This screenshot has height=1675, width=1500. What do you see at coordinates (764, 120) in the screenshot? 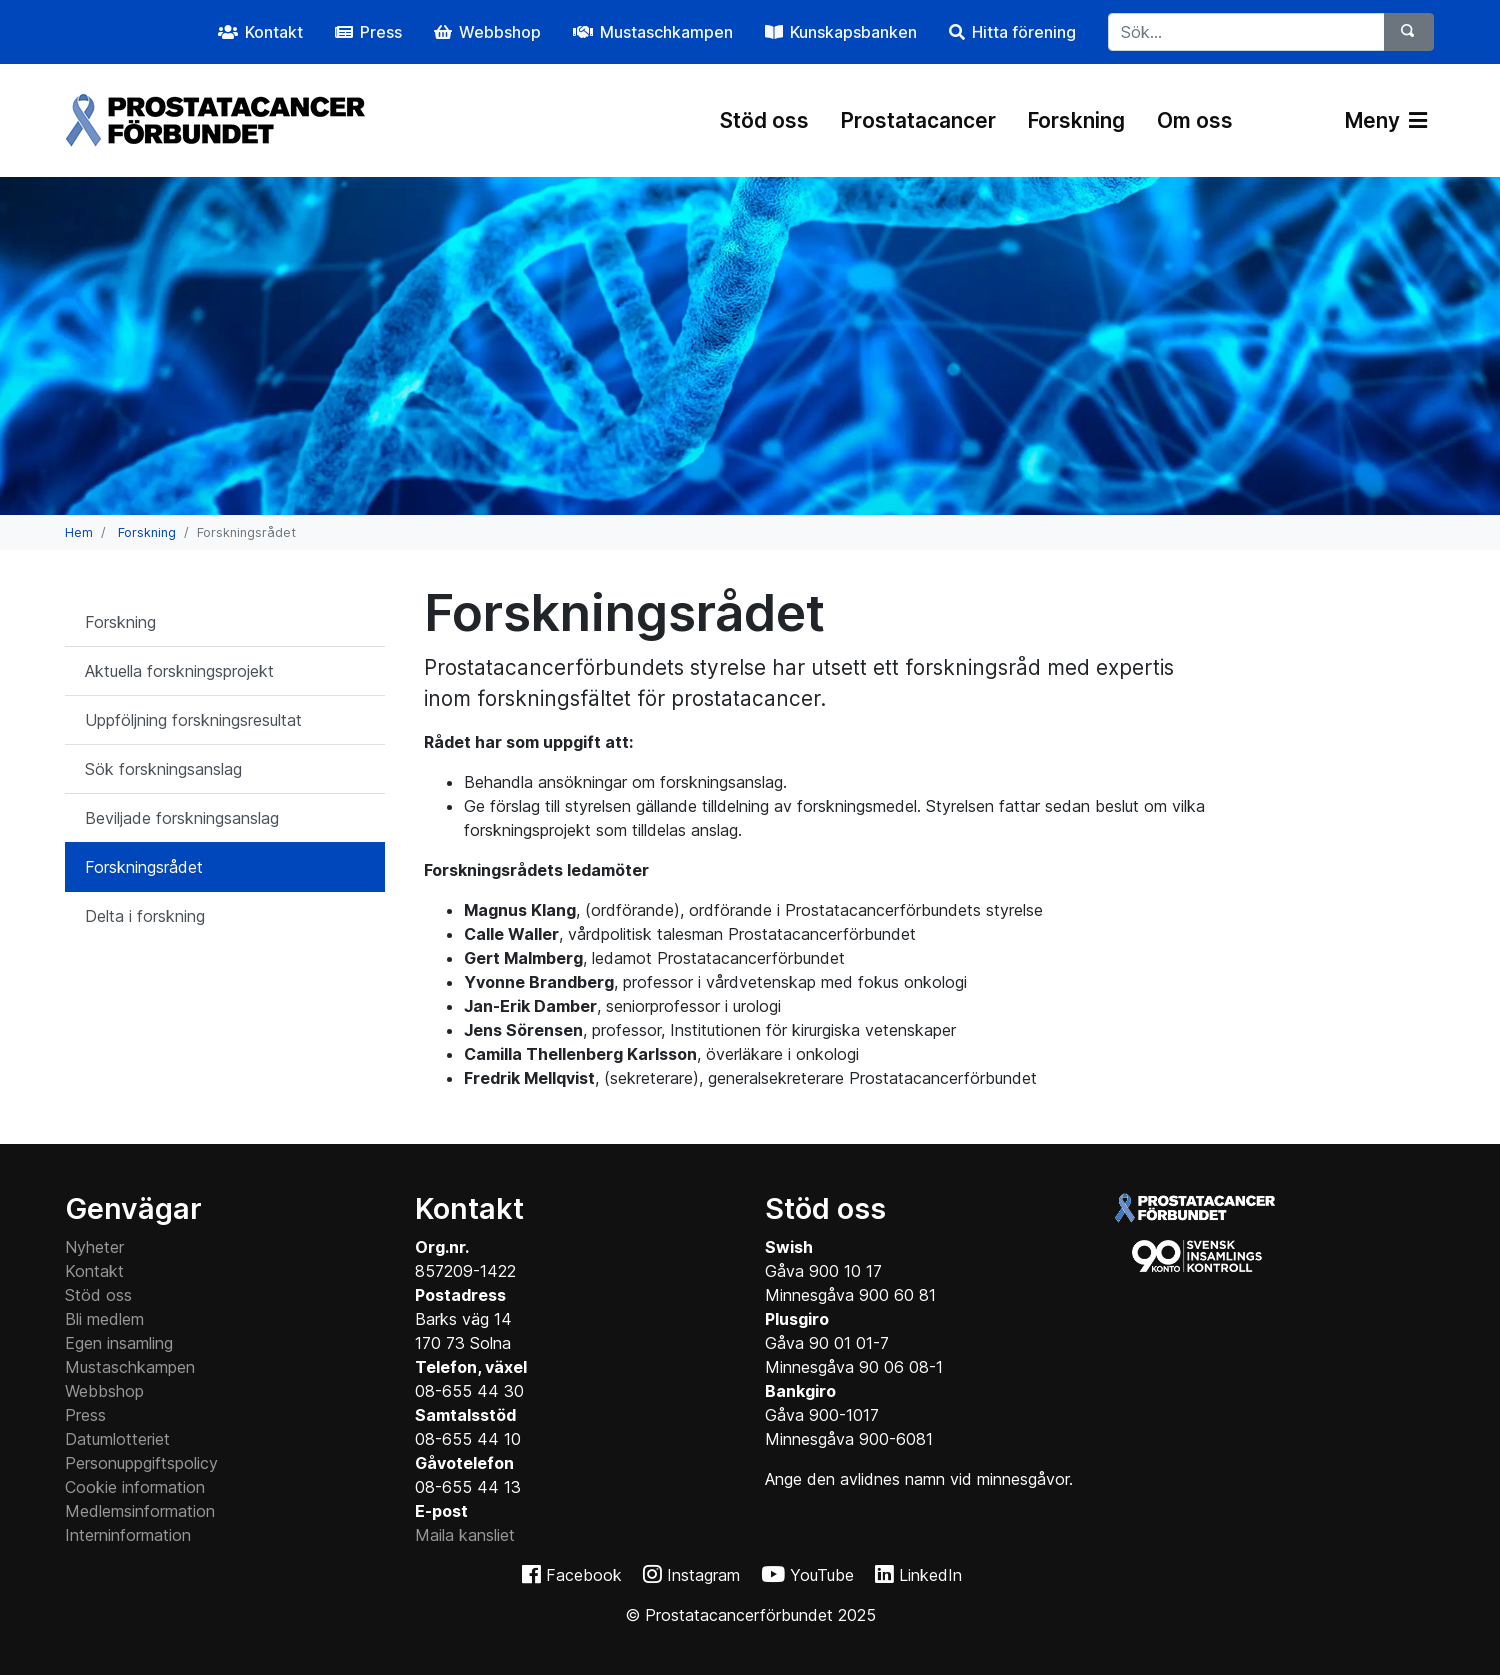
I see `Stöd oss` at bounding box center [764, 120].